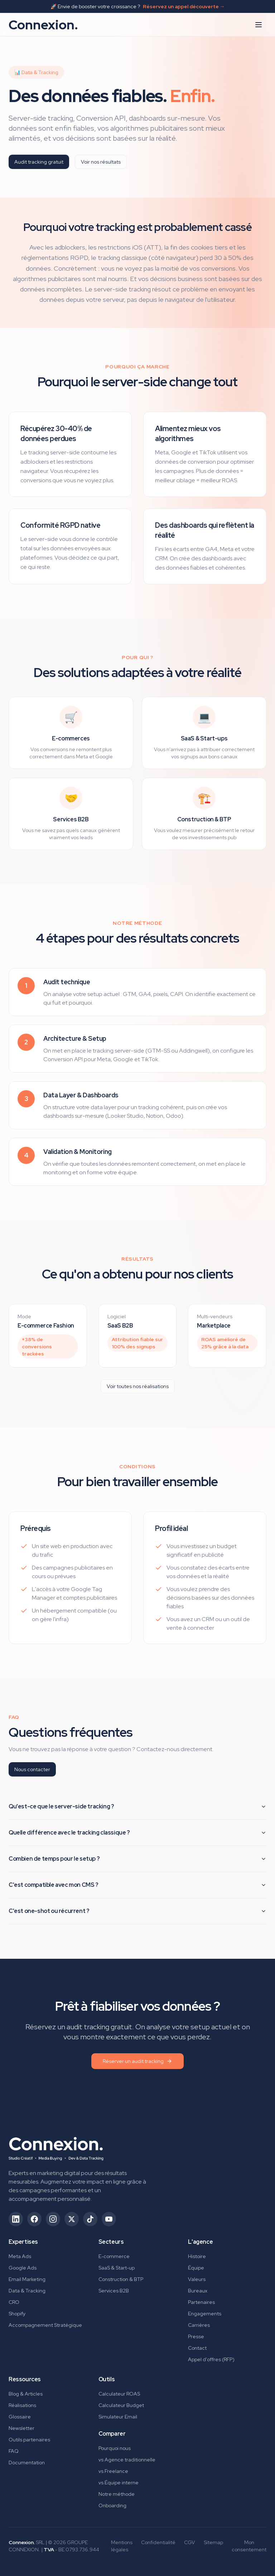 The width and height of the screenshot is (275, 2576). What do you see at coordinates (119, 2394) in the screenshot?
I see `Calculateur ROAS` at bounding box center [119, 2394].